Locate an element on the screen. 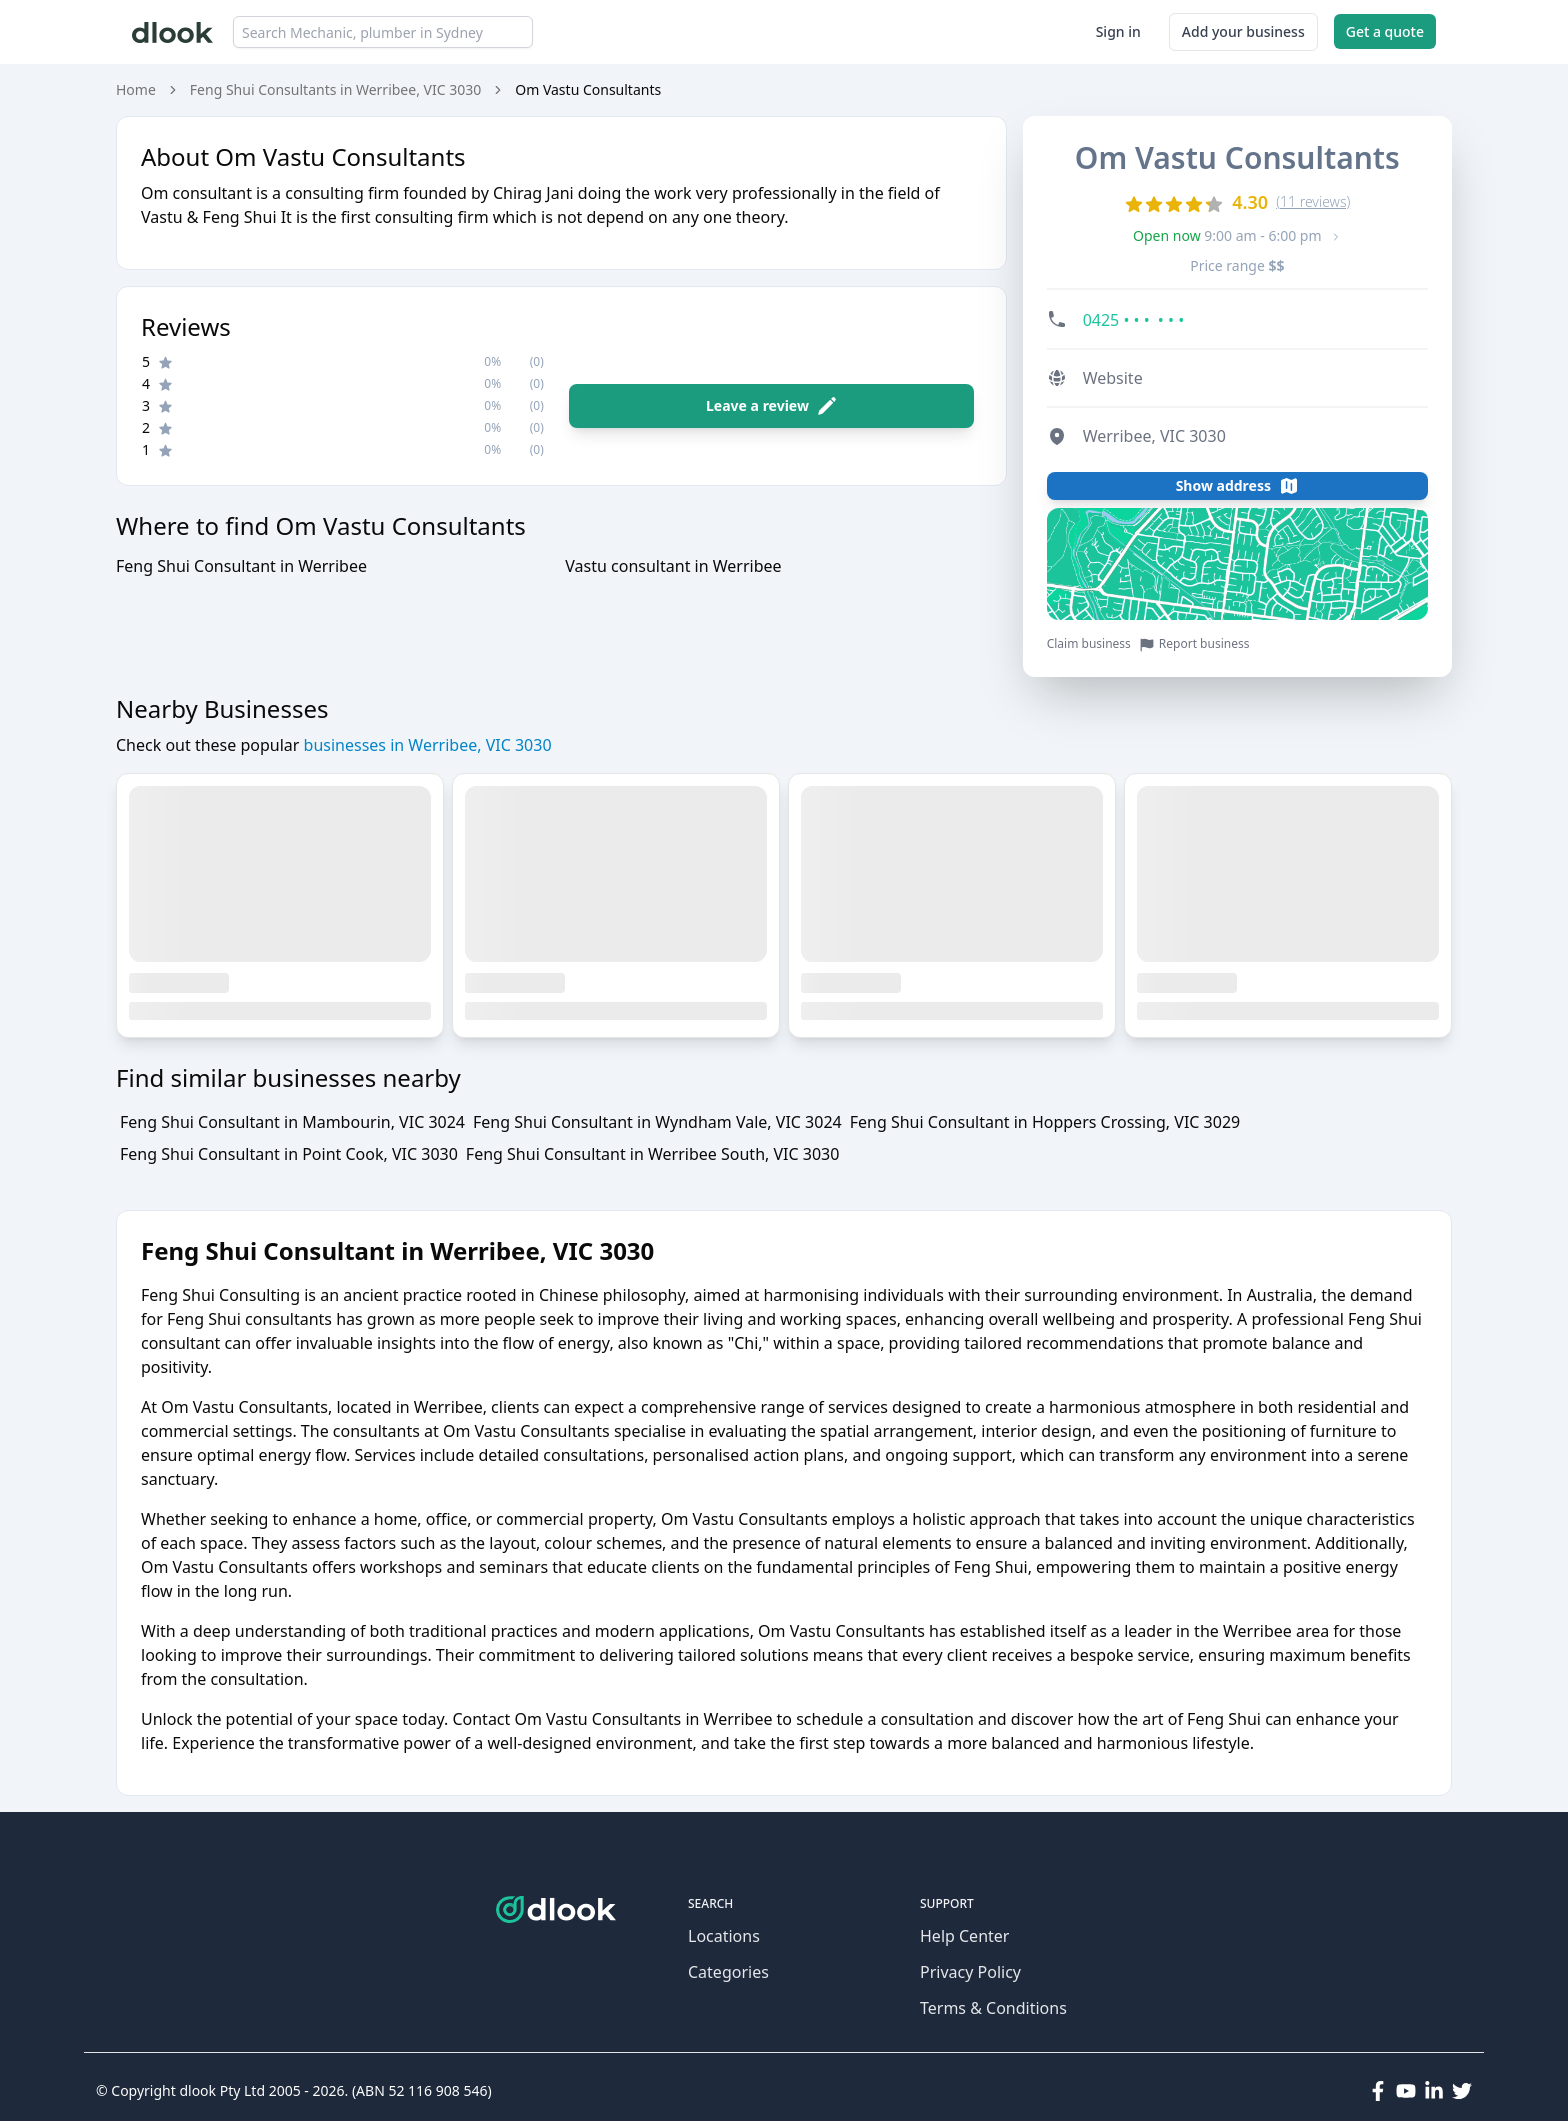 This screenshot has width=1568, height=2121. Feng Shui Consultants in Werribee, VIC 3030 is located at coordinates (335, 89).